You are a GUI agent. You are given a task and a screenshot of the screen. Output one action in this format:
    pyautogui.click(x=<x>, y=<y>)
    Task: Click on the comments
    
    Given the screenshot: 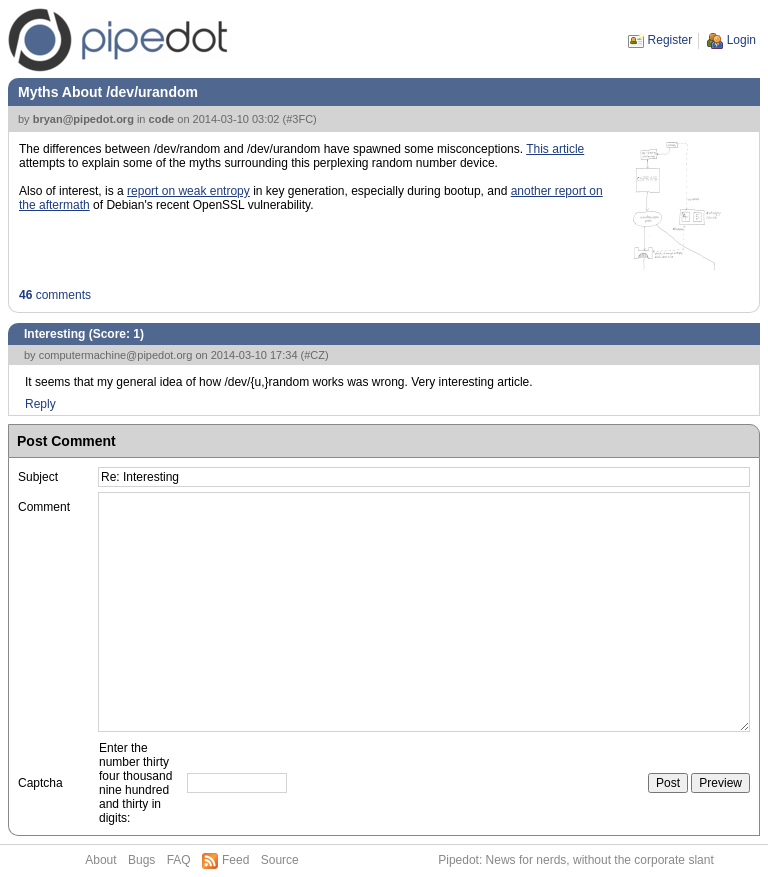 What is the action you would take?
    pyautogui.click(x=55, y=295)
    